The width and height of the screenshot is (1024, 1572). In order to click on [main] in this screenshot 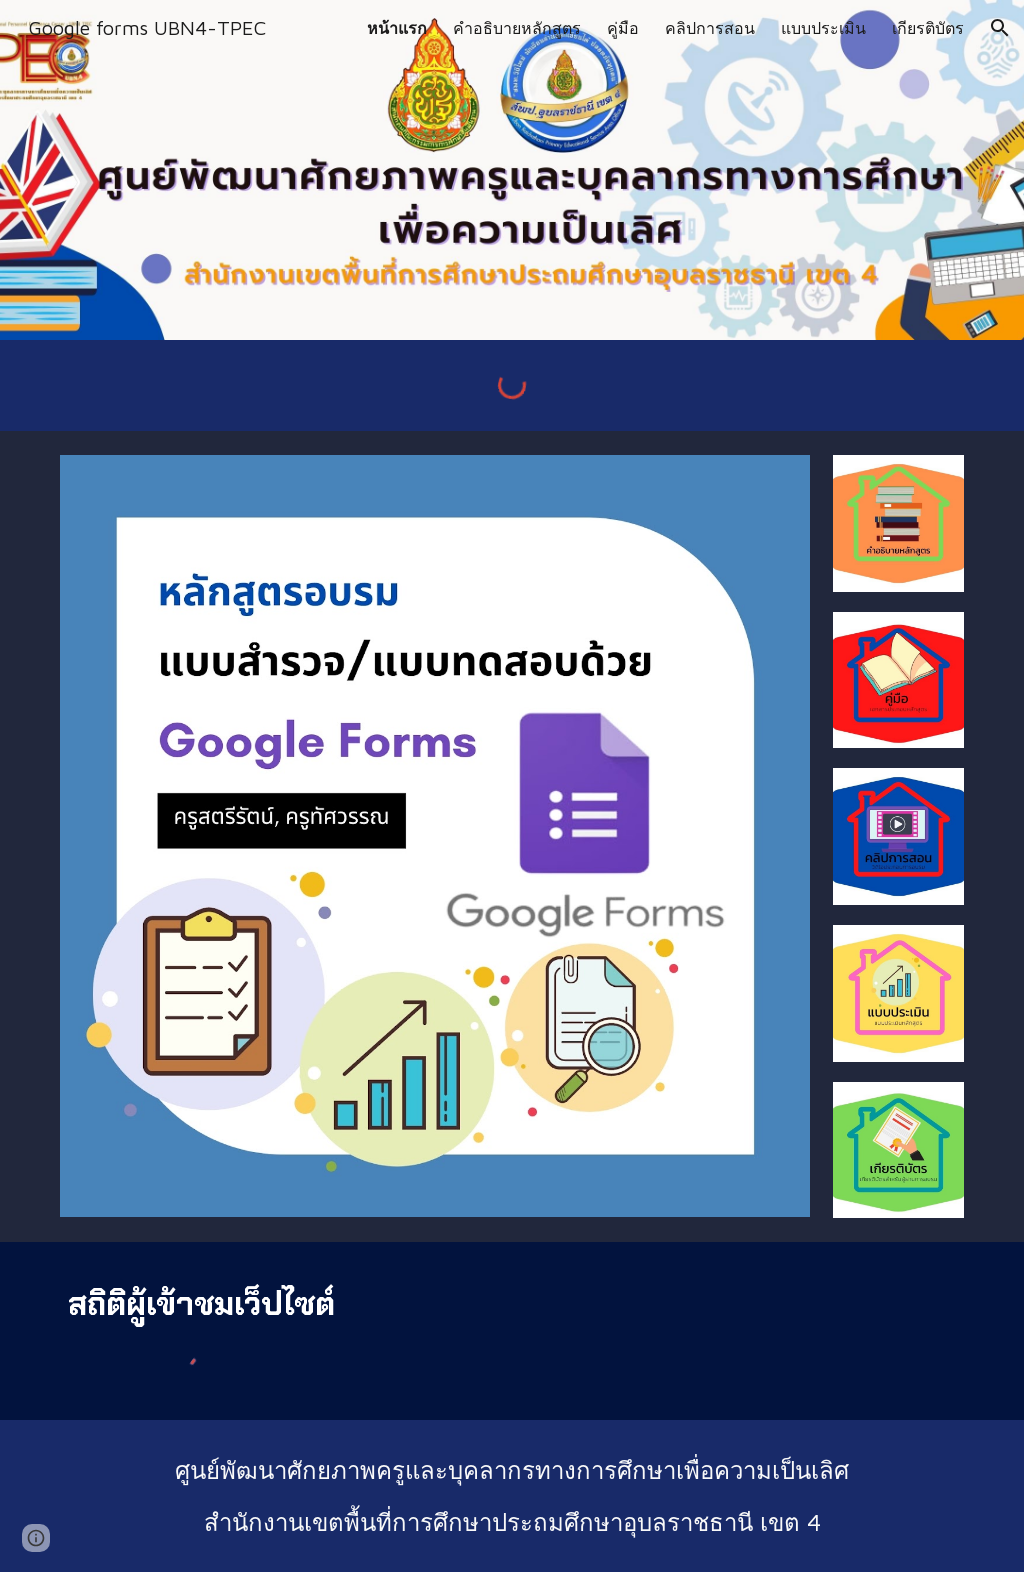, I will do `click(203, 1304)`.